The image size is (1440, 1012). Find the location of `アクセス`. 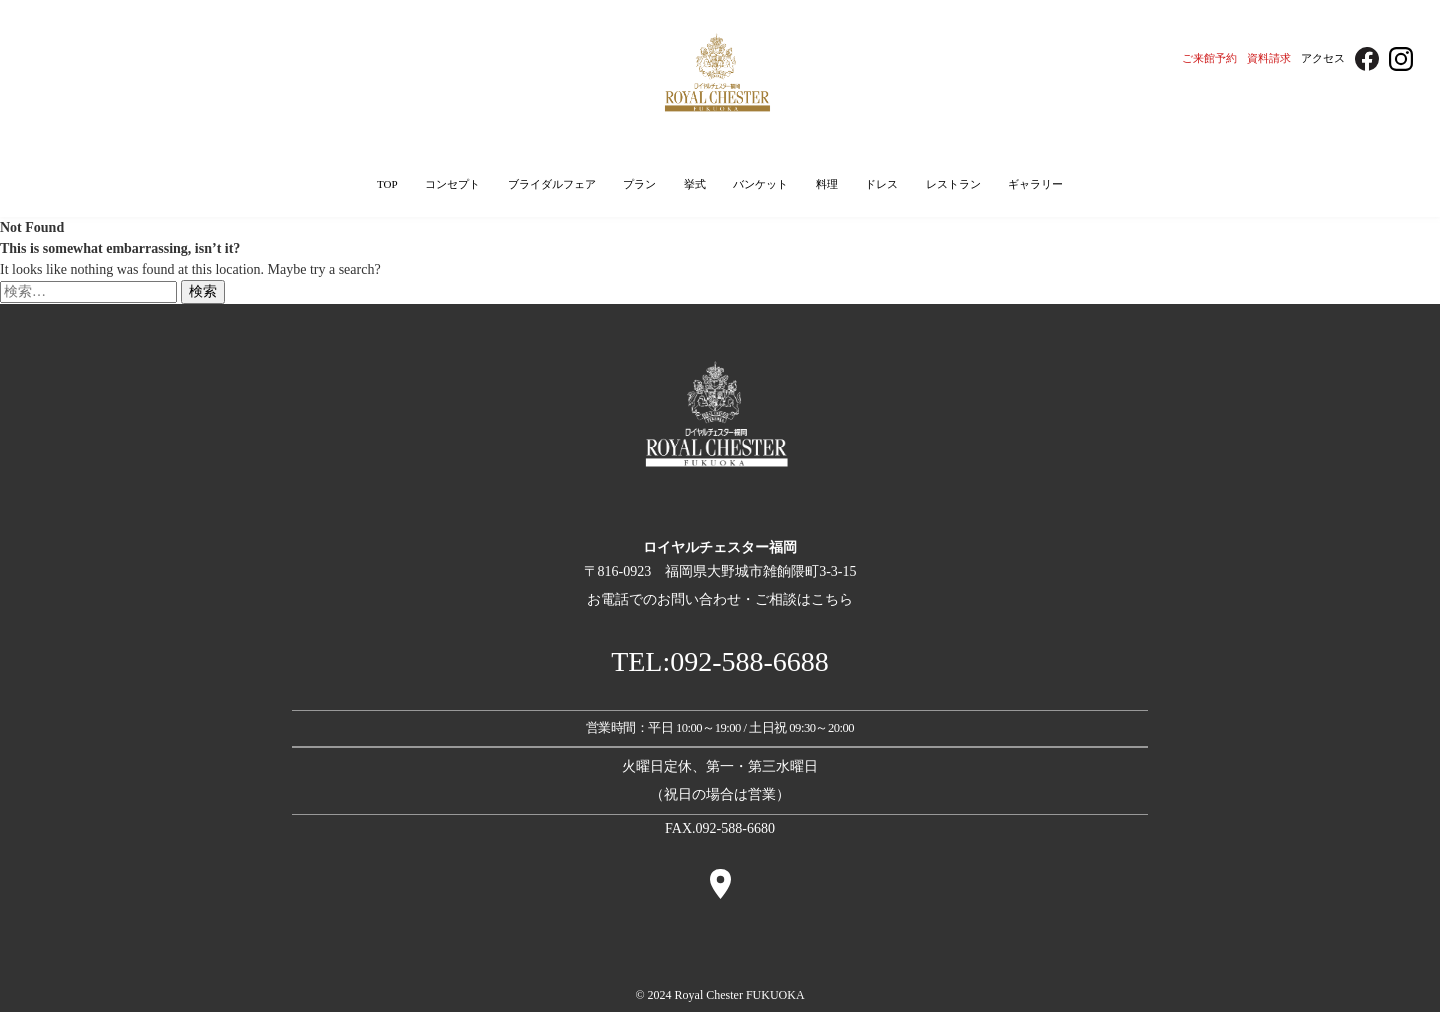

アクセス is located at coordinates (1323, 58).